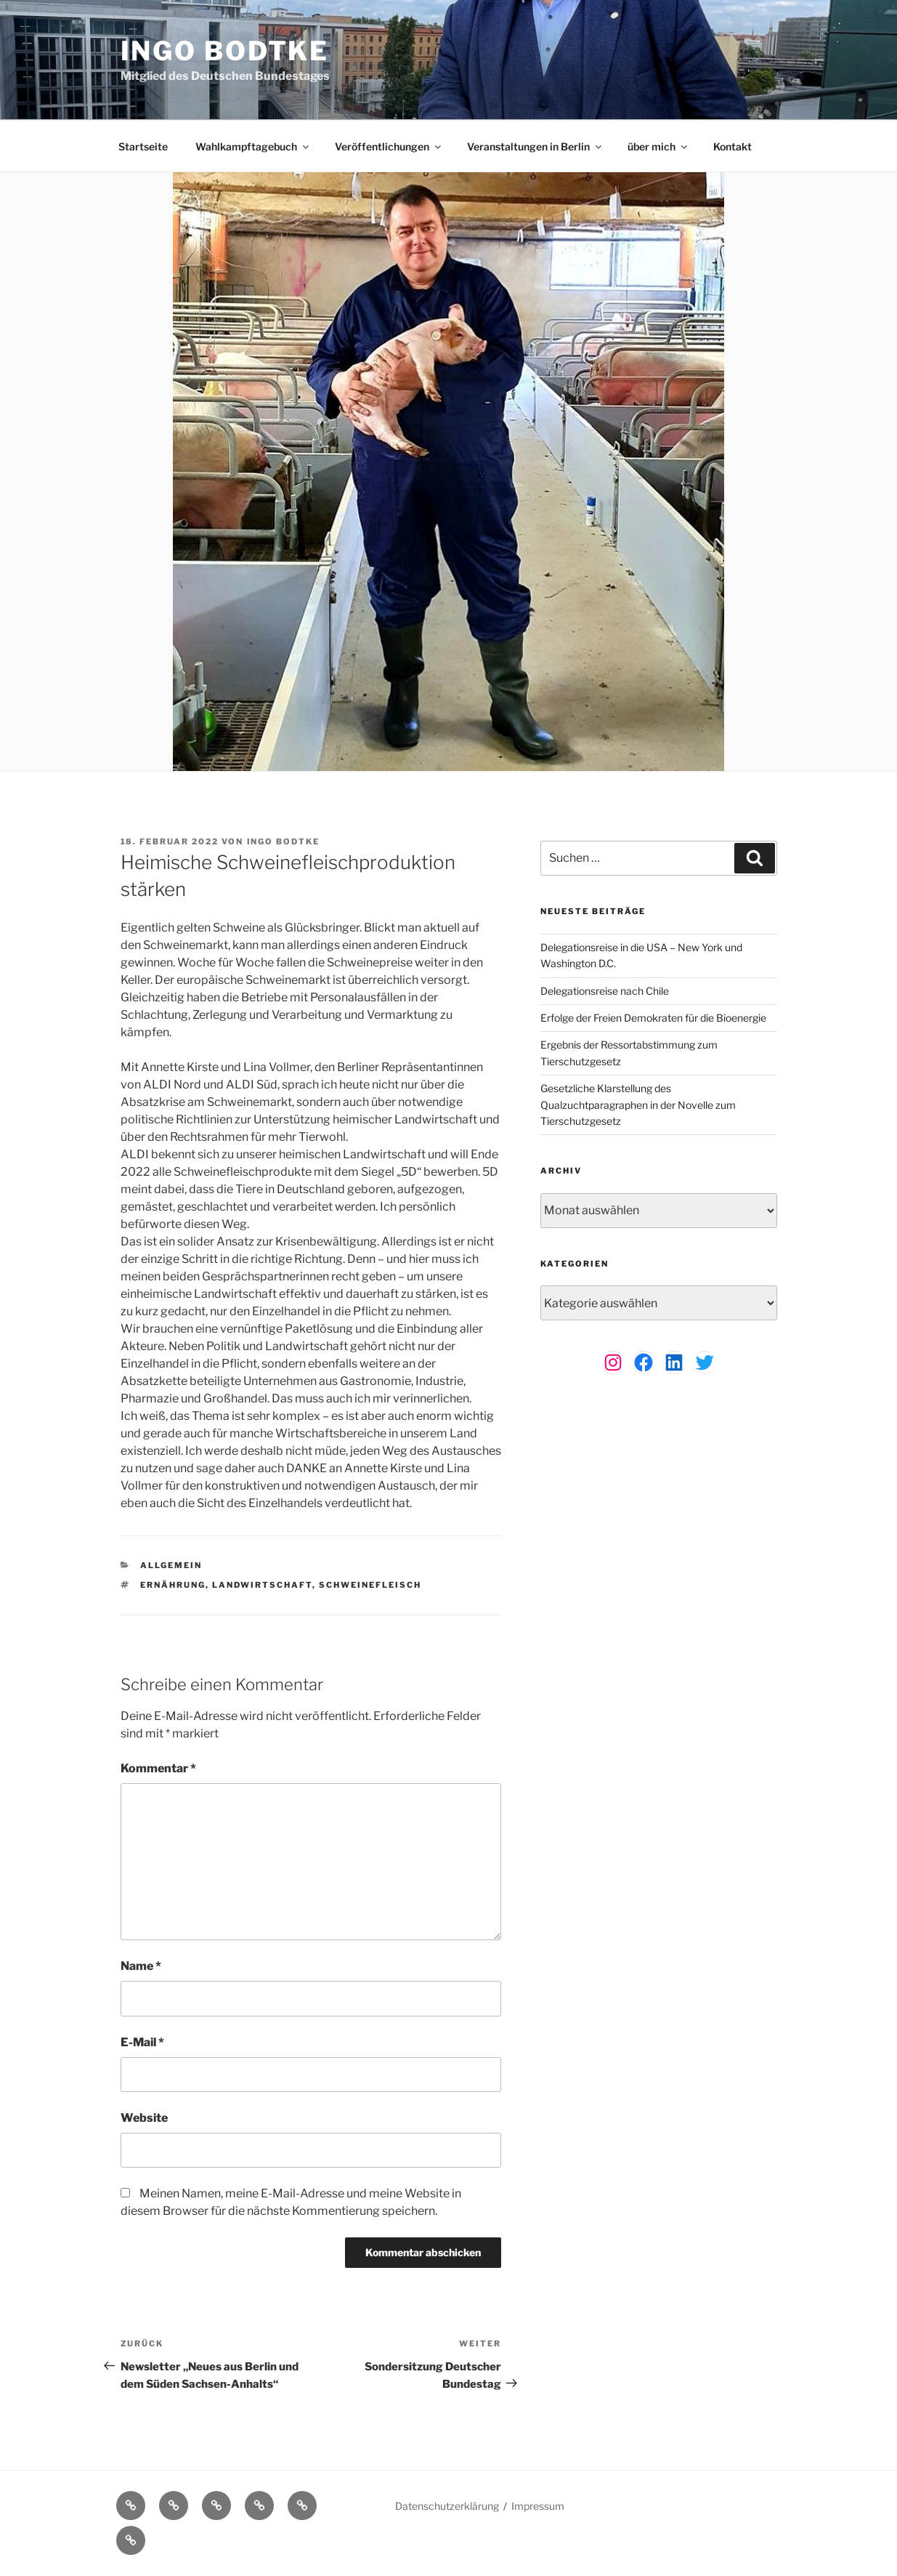 This screenshot has width=897, height=2576. I want to click on Ernährung, so click(173, 1585).